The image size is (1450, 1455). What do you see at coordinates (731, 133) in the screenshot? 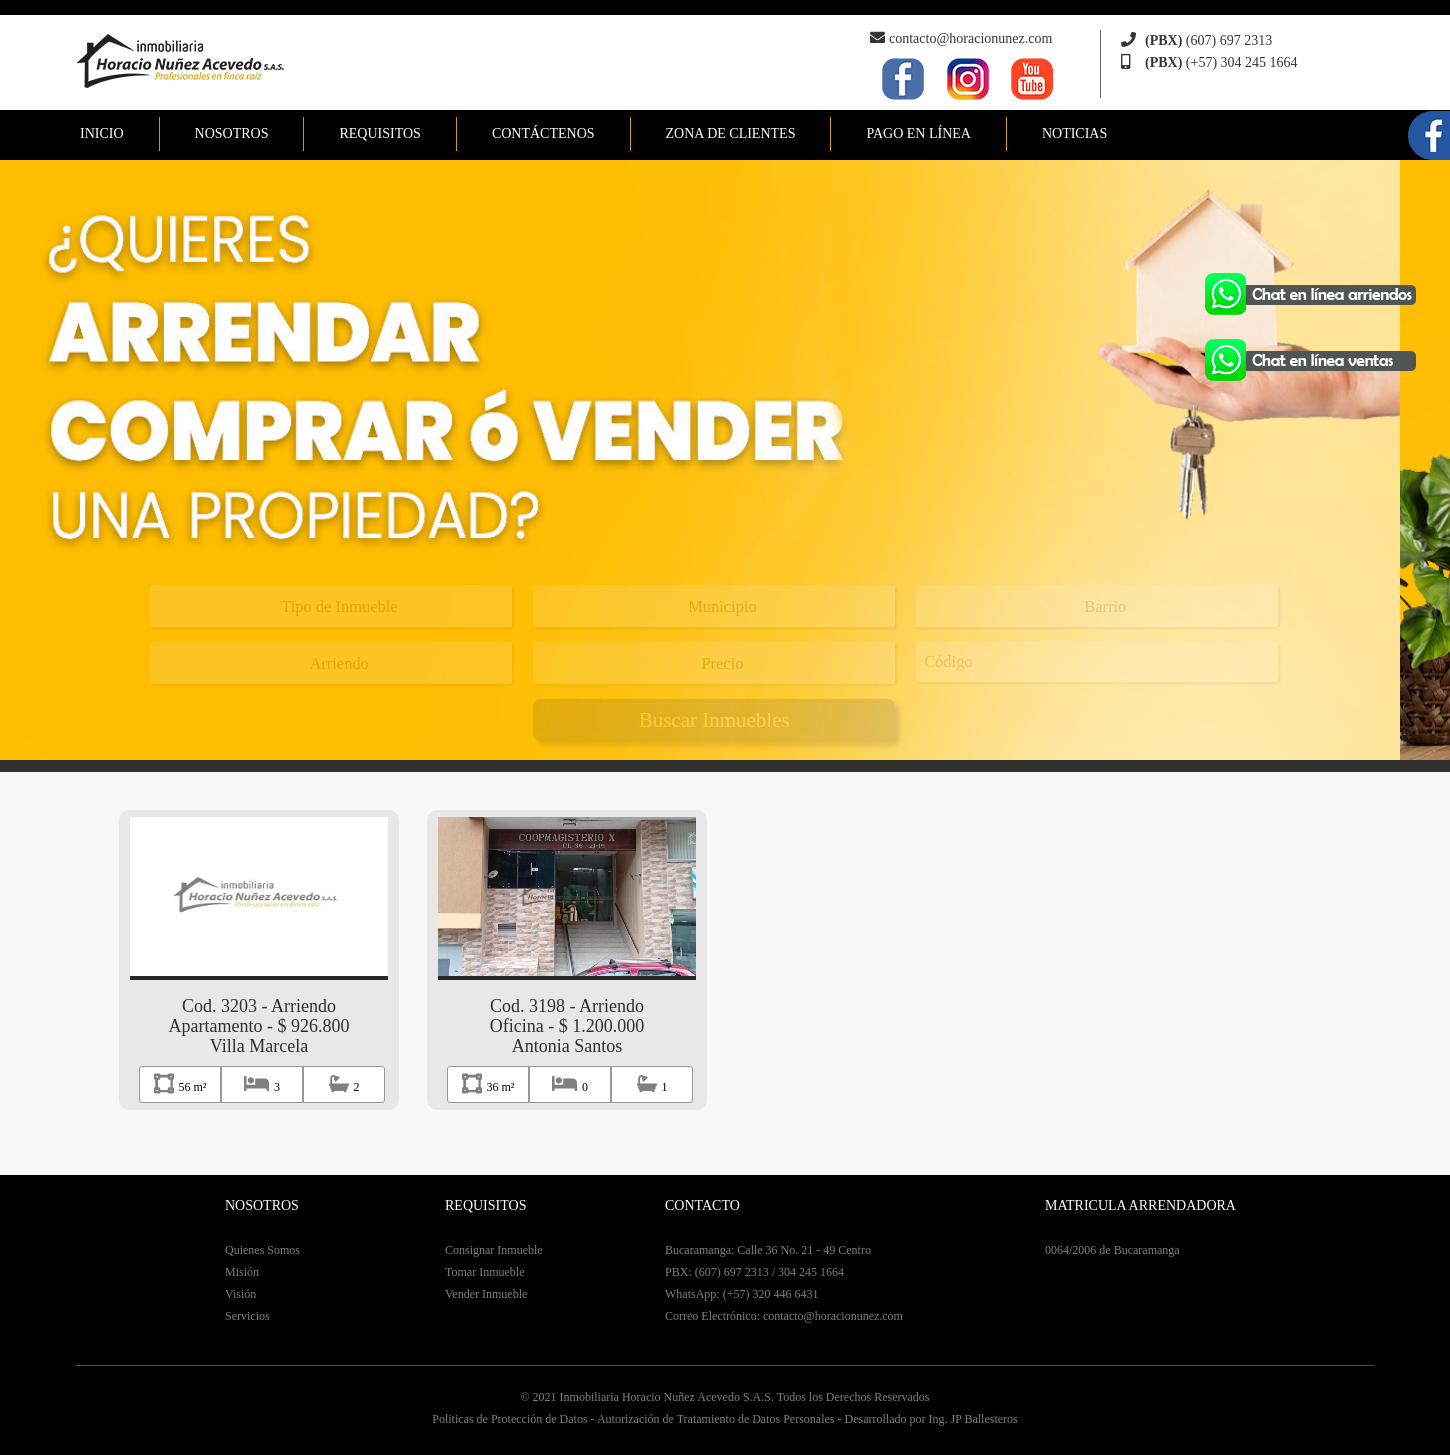
I see `ZONA DE CLIENTES` at bounding box center [731, 133].